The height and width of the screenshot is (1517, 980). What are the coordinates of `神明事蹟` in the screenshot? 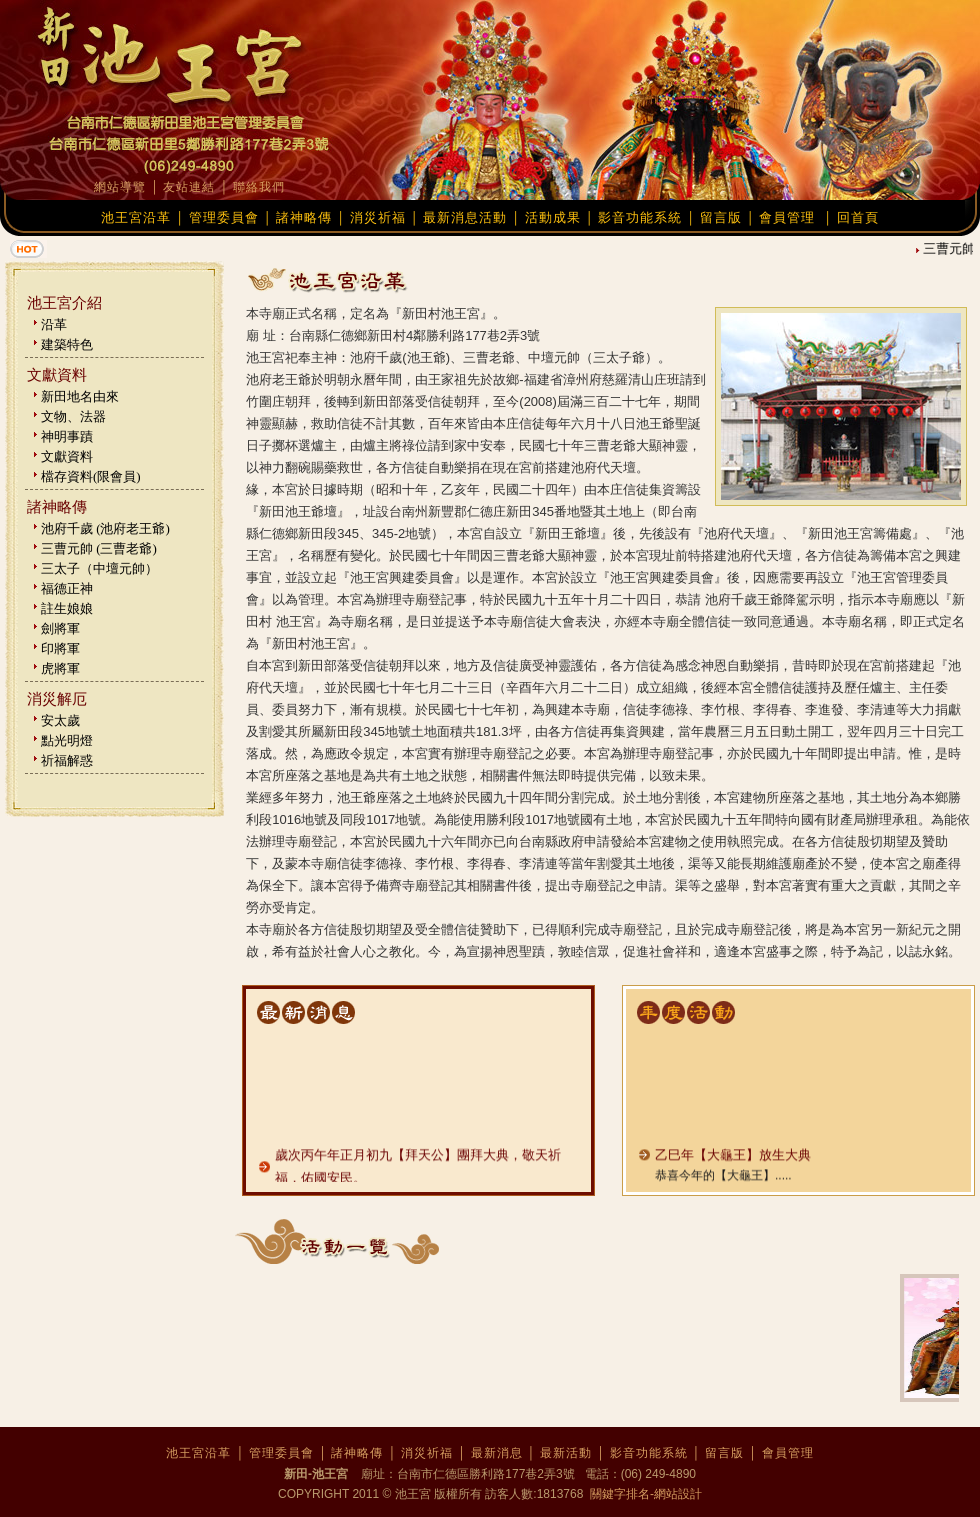 It's located at (67, 436).